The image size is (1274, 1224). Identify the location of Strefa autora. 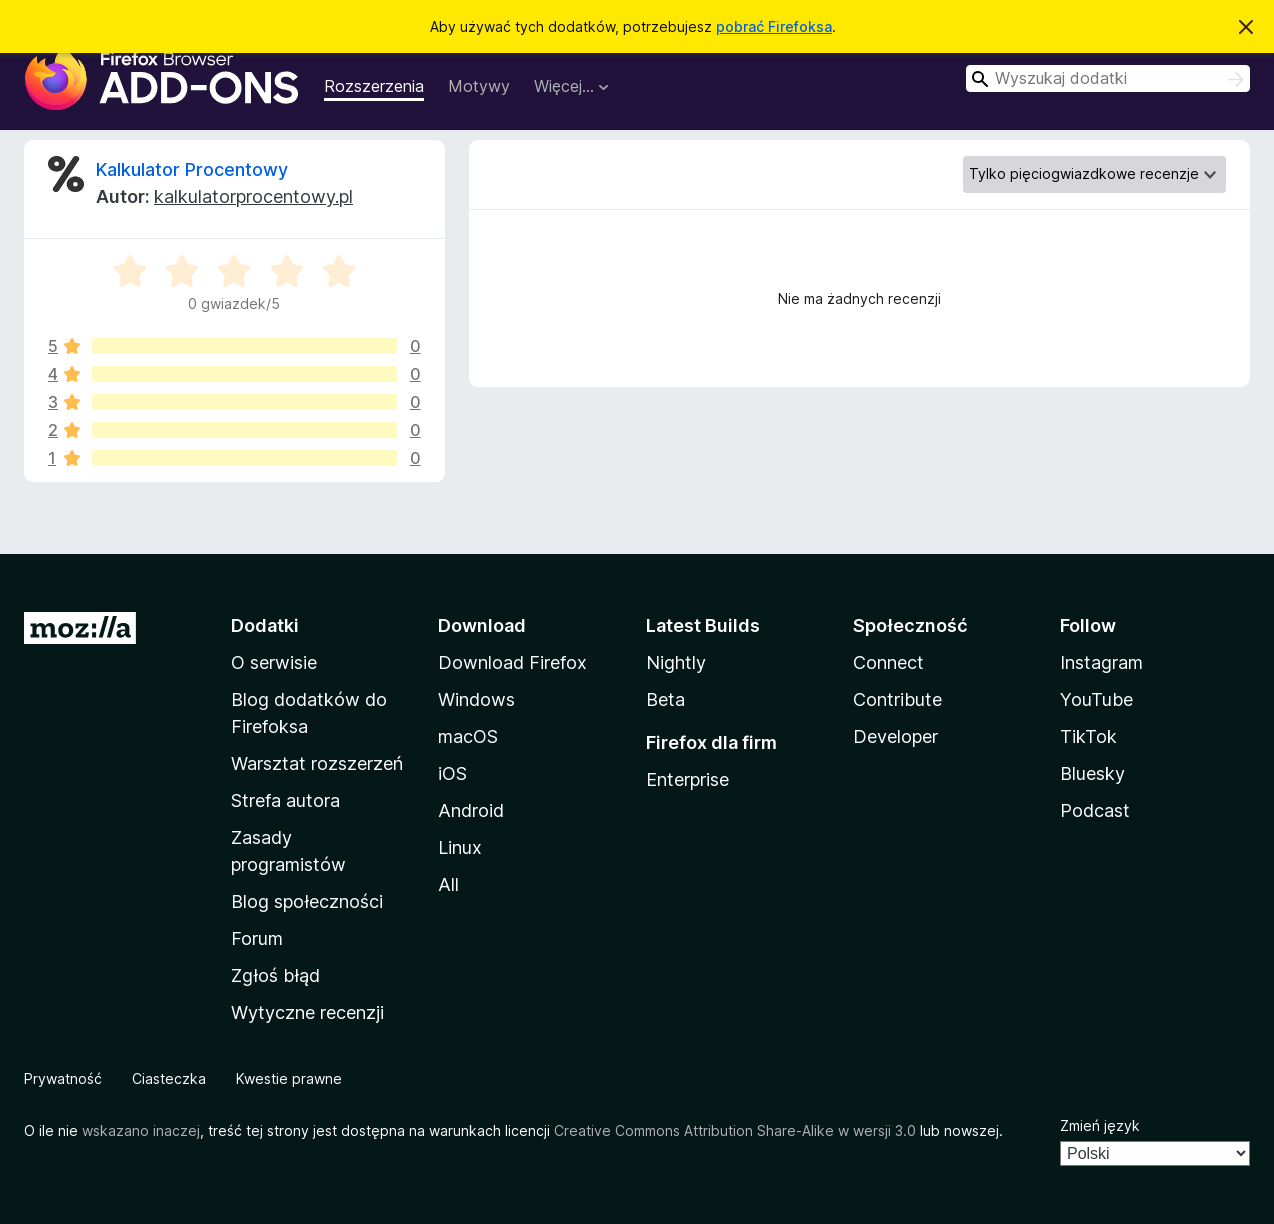
(285, 800).